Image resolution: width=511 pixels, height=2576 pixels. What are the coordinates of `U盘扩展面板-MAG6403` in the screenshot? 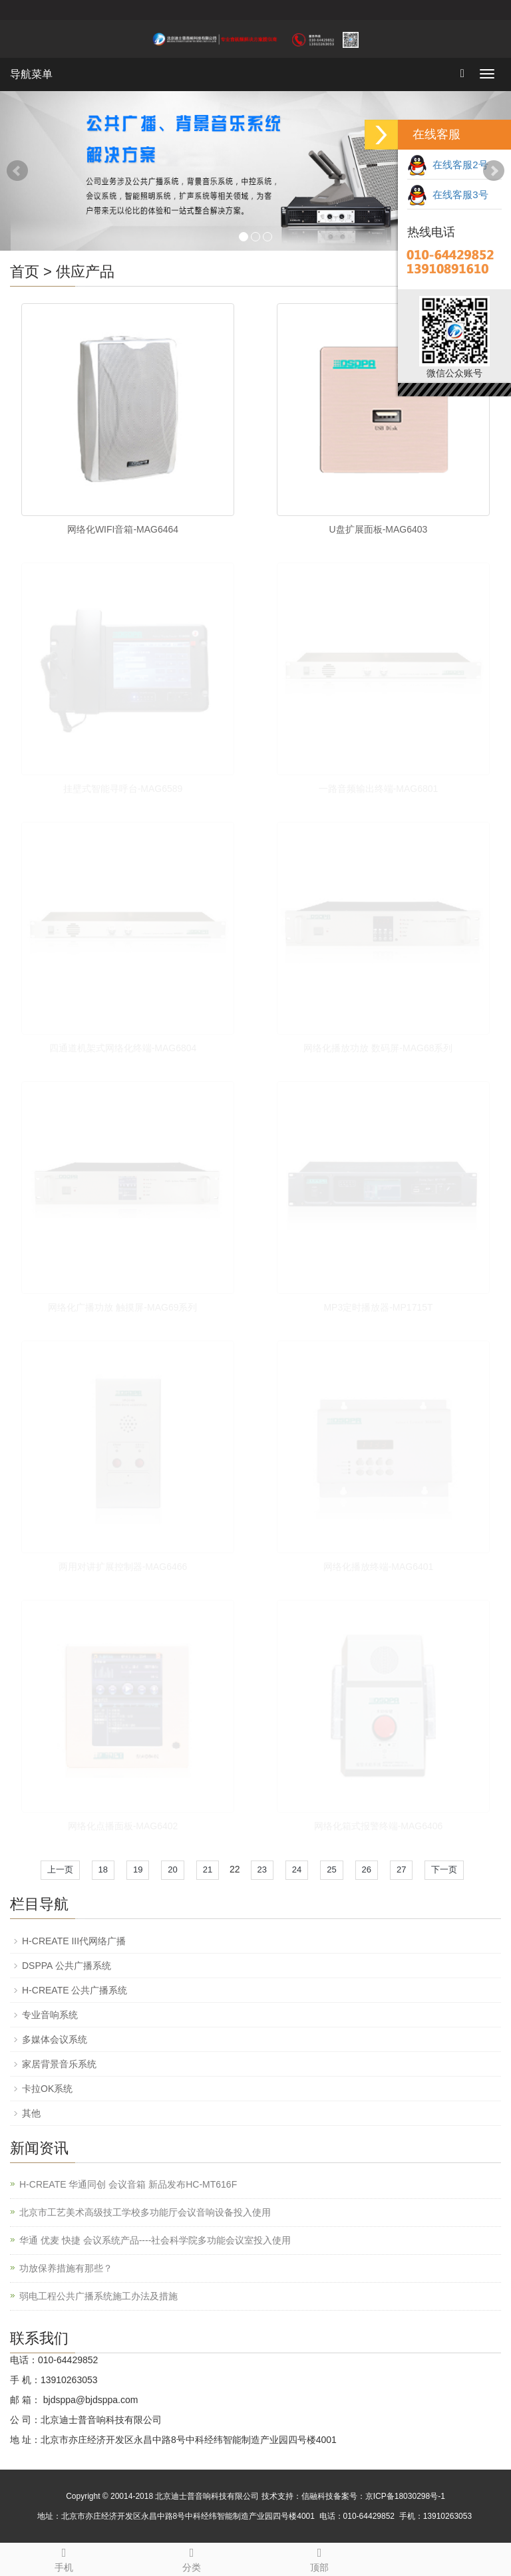 It's located at (378, 529).